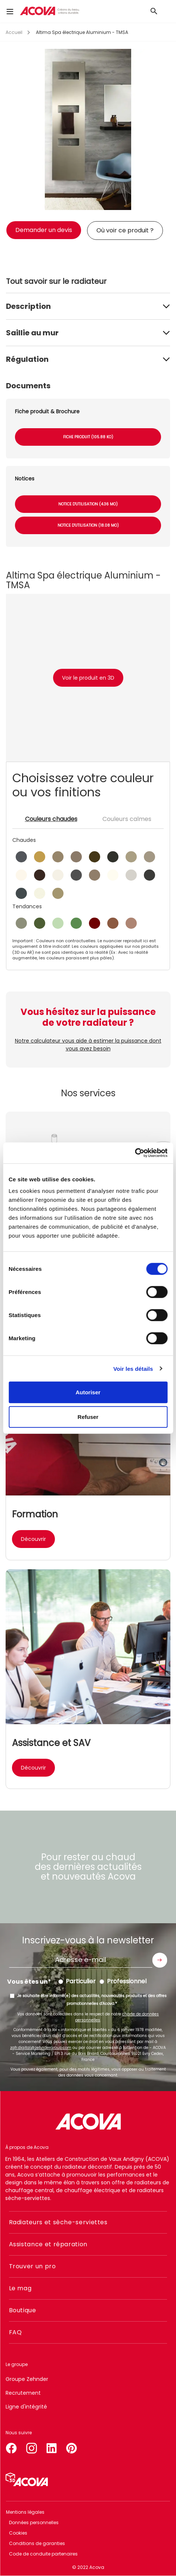 This screenshot has width=176, height=2576. I want to click on Saillie au mur, so click(32, 333).